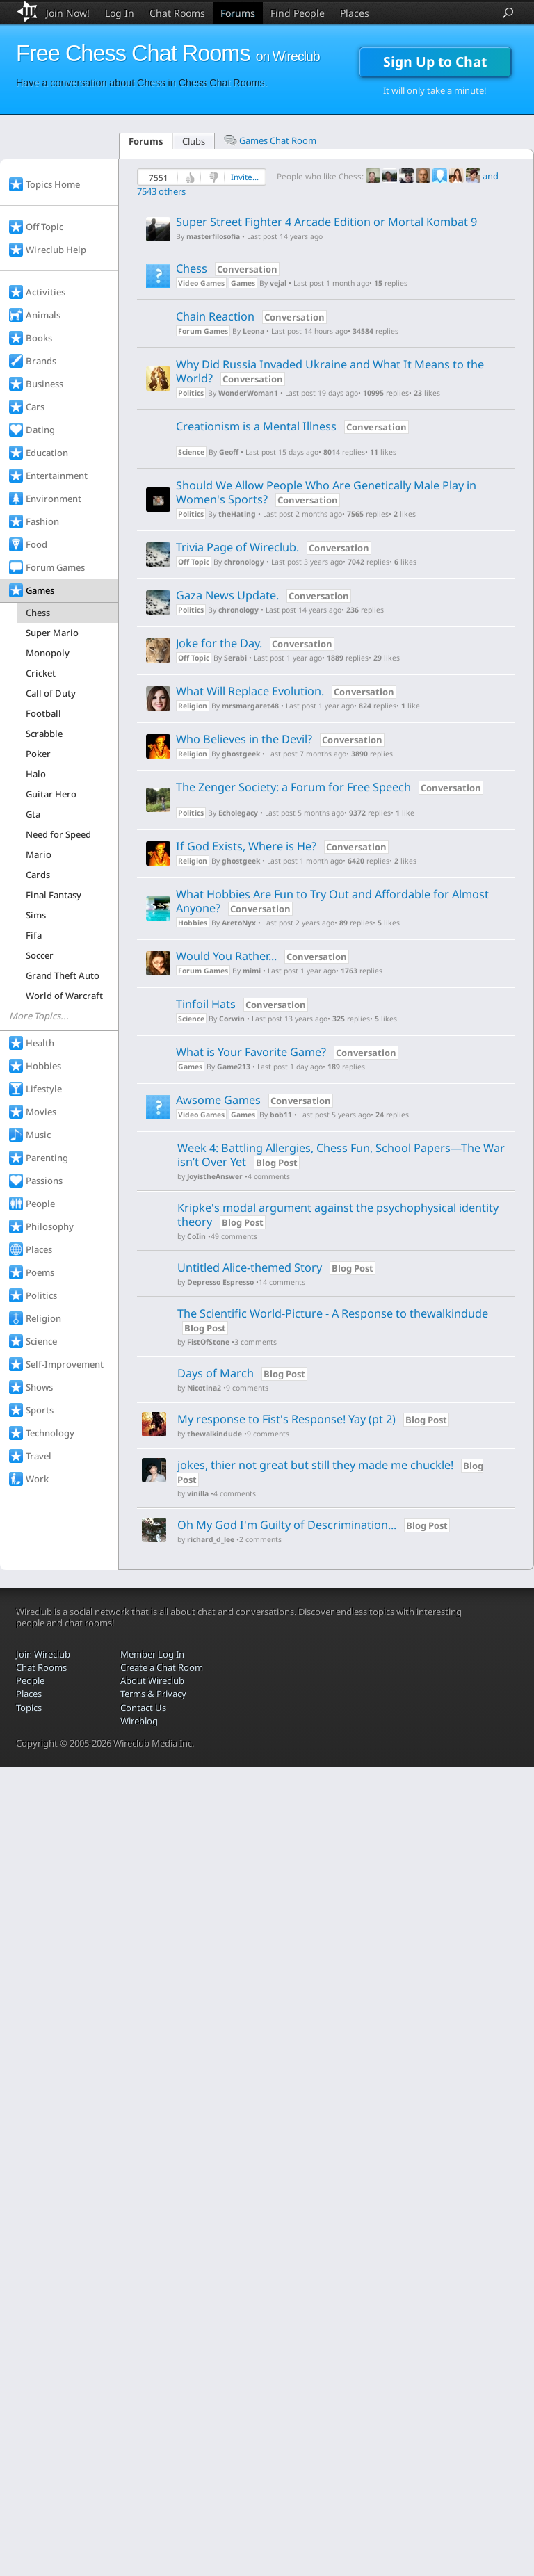 This screenshot has height=2576, width=534. I want to click on Serabi, so click(235, 658).